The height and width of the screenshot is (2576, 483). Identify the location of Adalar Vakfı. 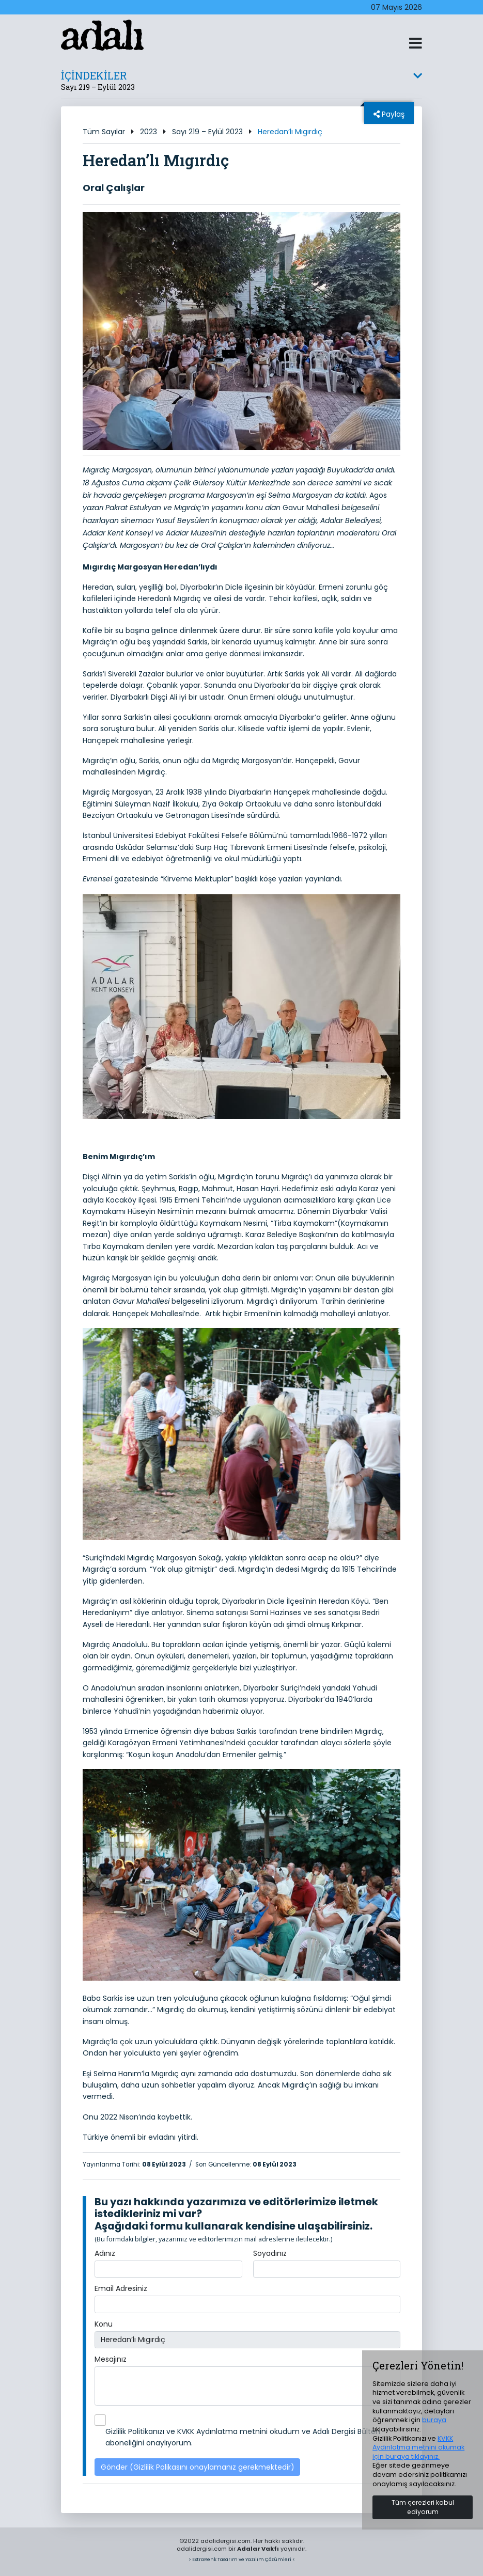
(258, 2549).